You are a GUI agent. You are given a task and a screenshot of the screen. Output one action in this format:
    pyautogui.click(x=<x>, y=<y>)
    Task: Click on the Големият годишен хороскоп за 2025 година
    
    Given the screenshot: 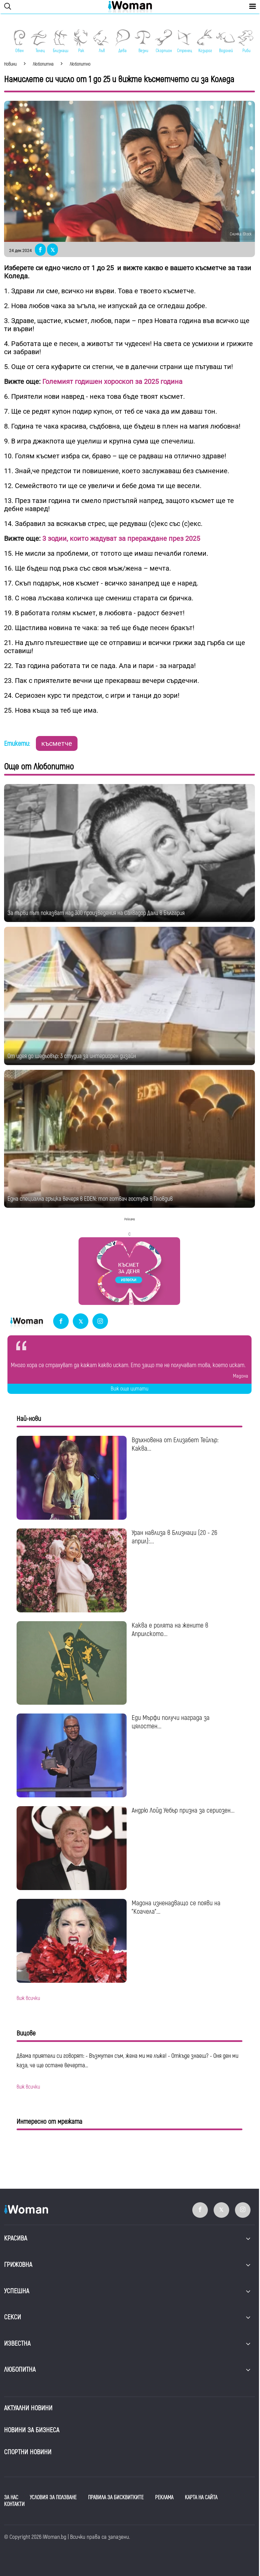 What is the action you would take?
    pyautogui.click(x=112, y=381)
    